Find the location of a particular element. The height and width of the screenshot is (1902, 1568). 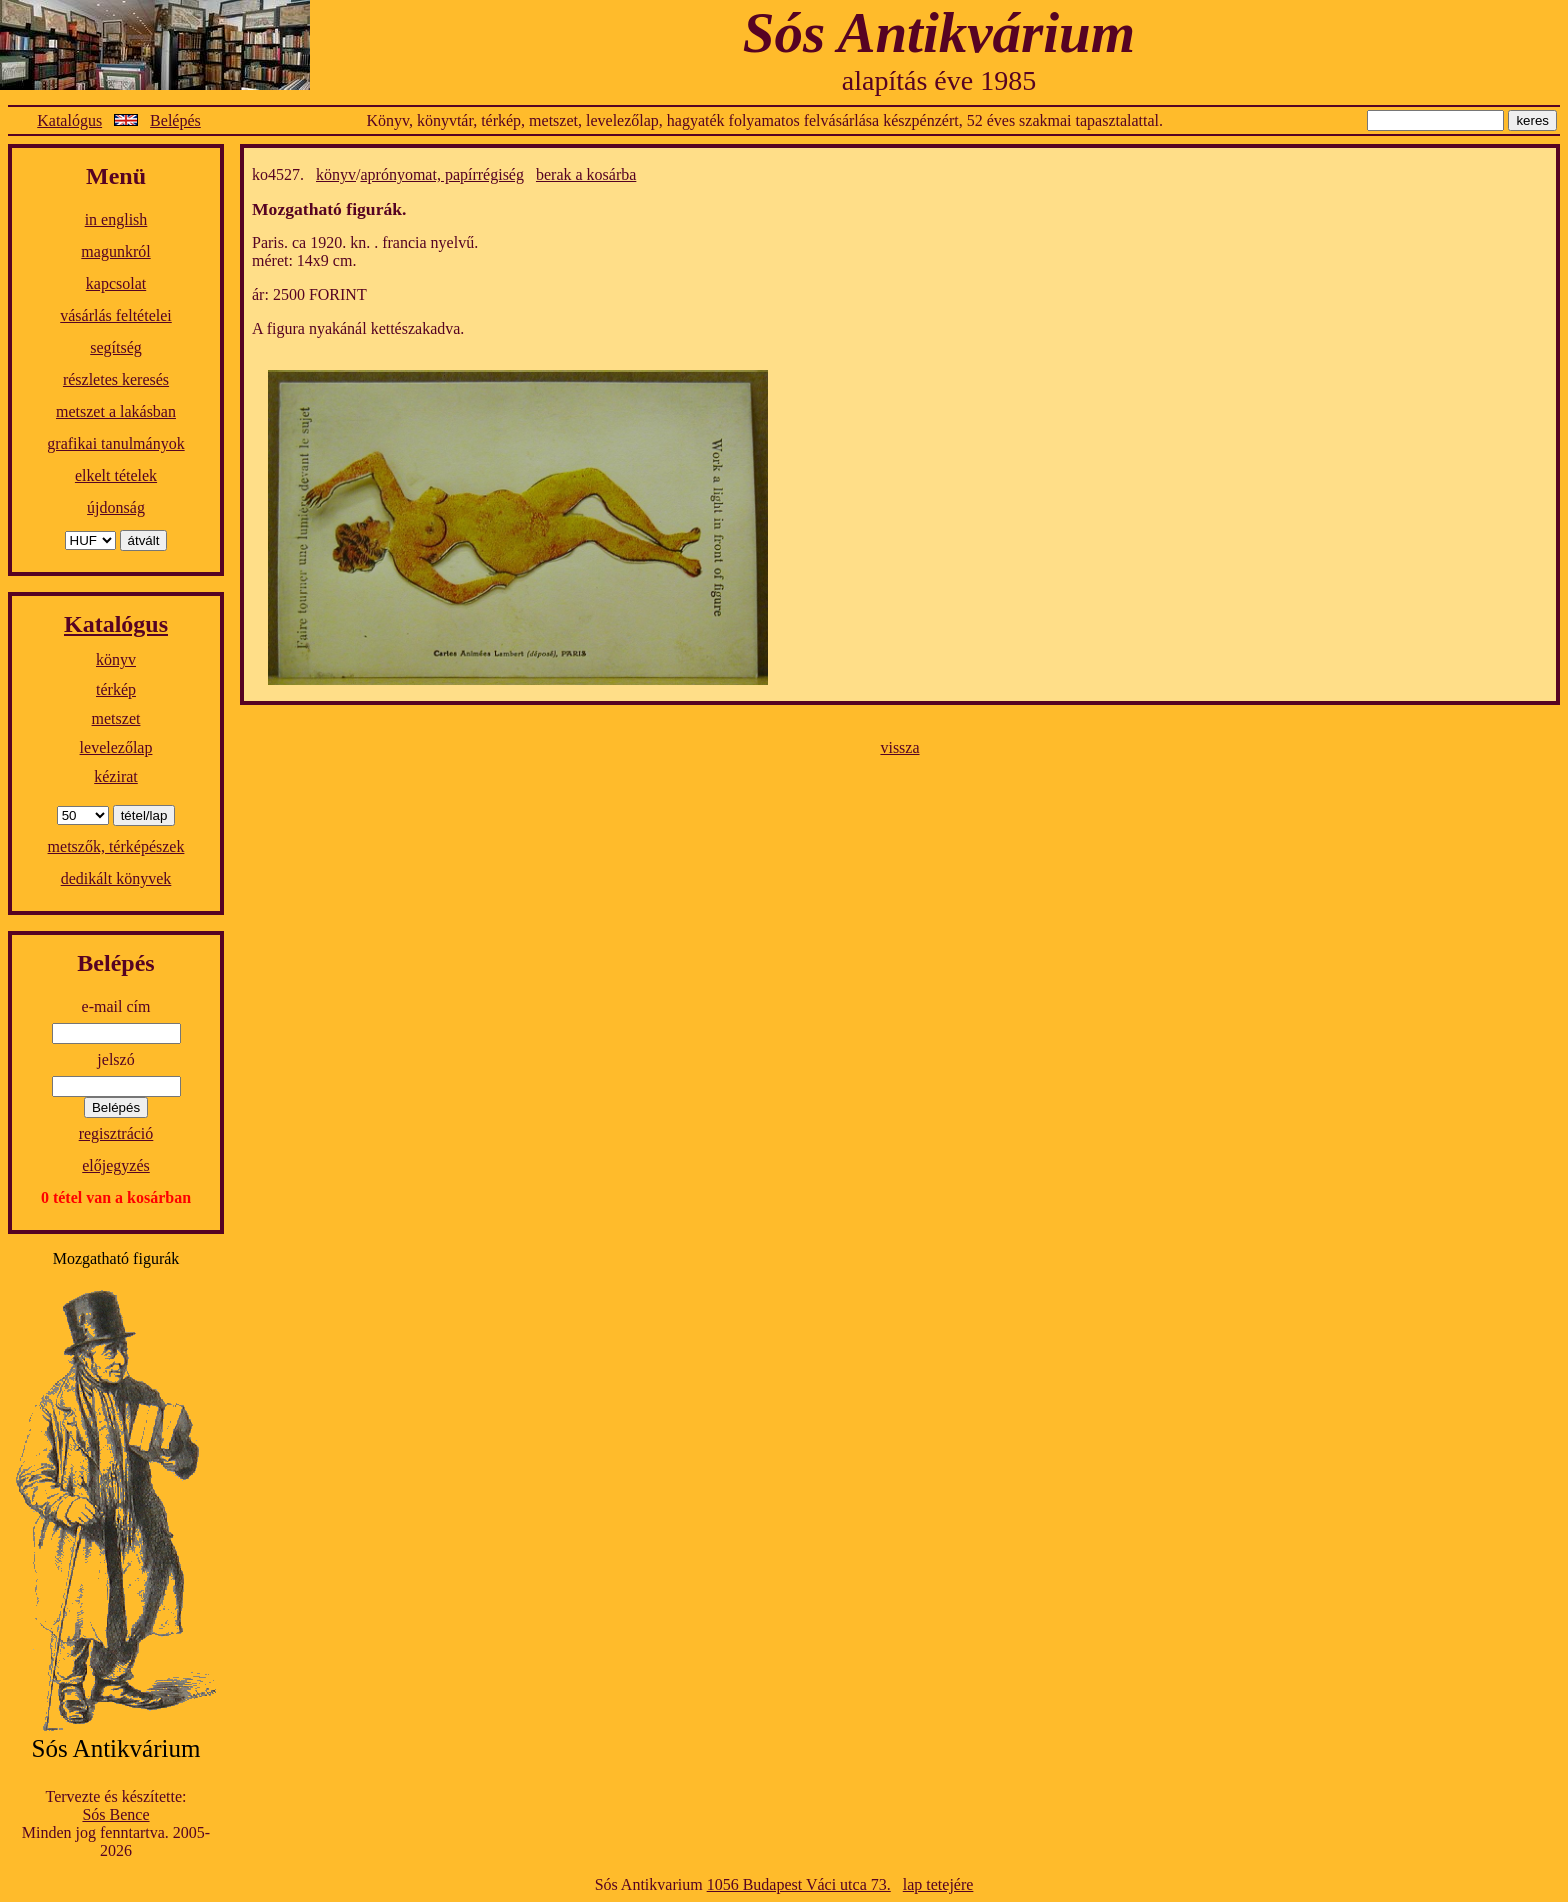

részletes keresés is located at coordinates (116, 379).